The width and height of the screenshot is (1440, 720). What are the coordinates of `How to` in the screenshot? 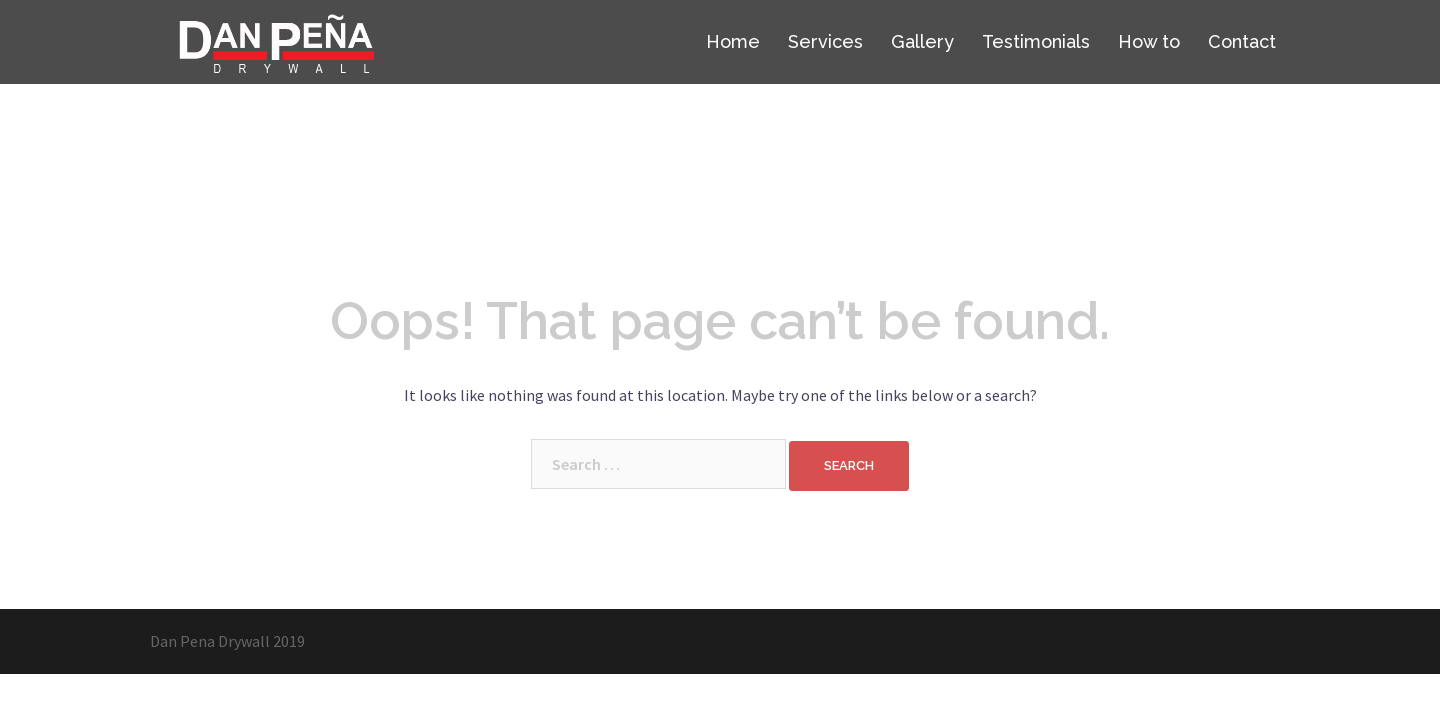 It's located at (1149, 41).